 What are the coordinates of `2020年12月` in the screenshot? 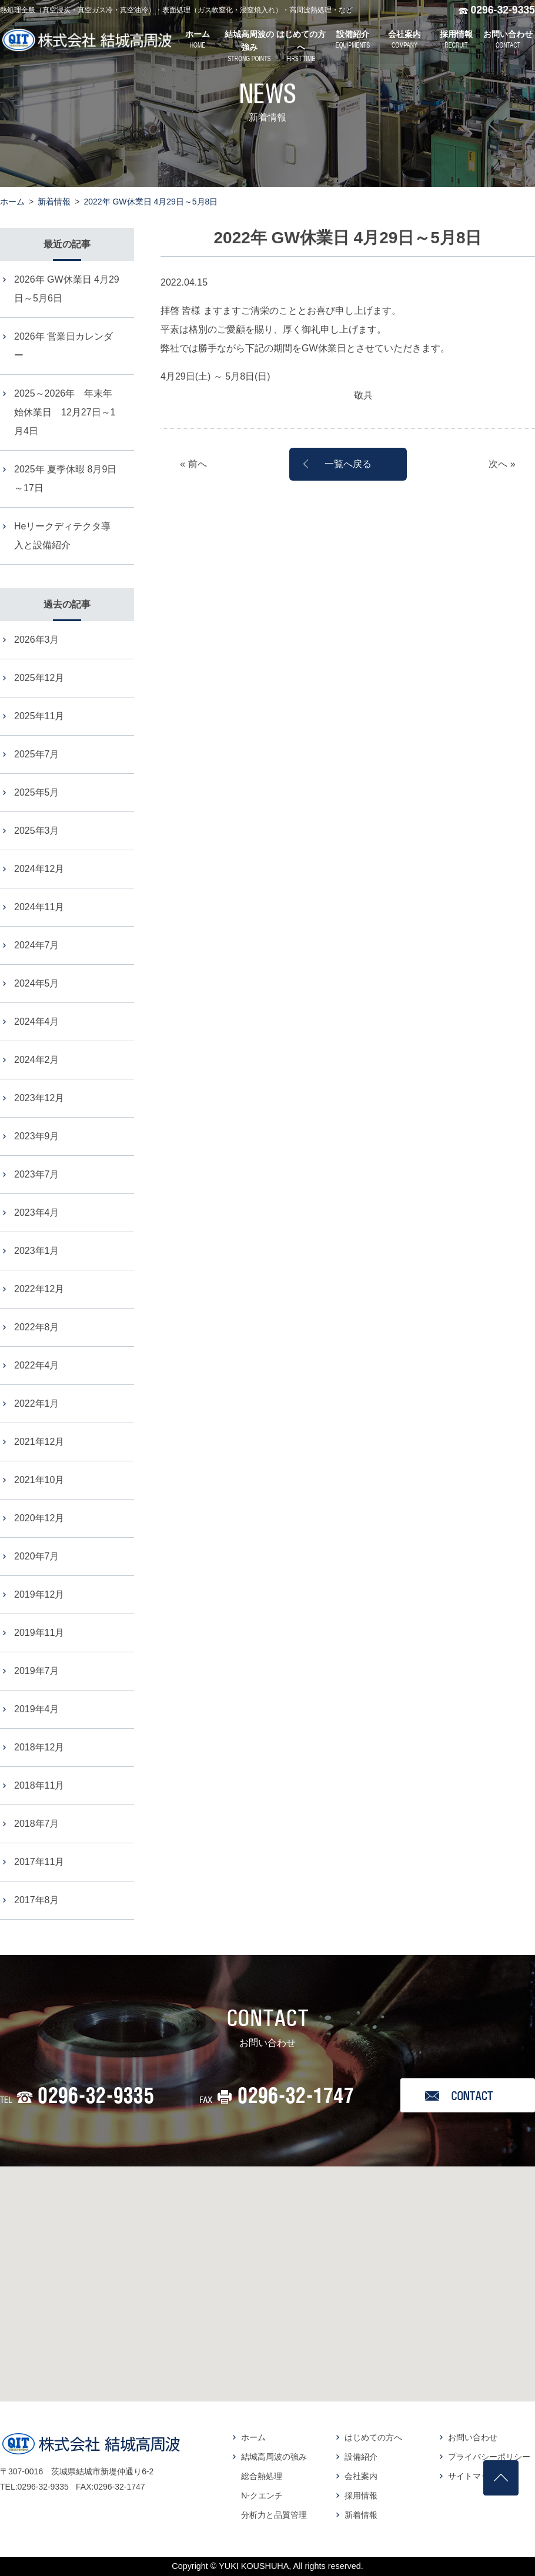 It's located at (39, 1518).